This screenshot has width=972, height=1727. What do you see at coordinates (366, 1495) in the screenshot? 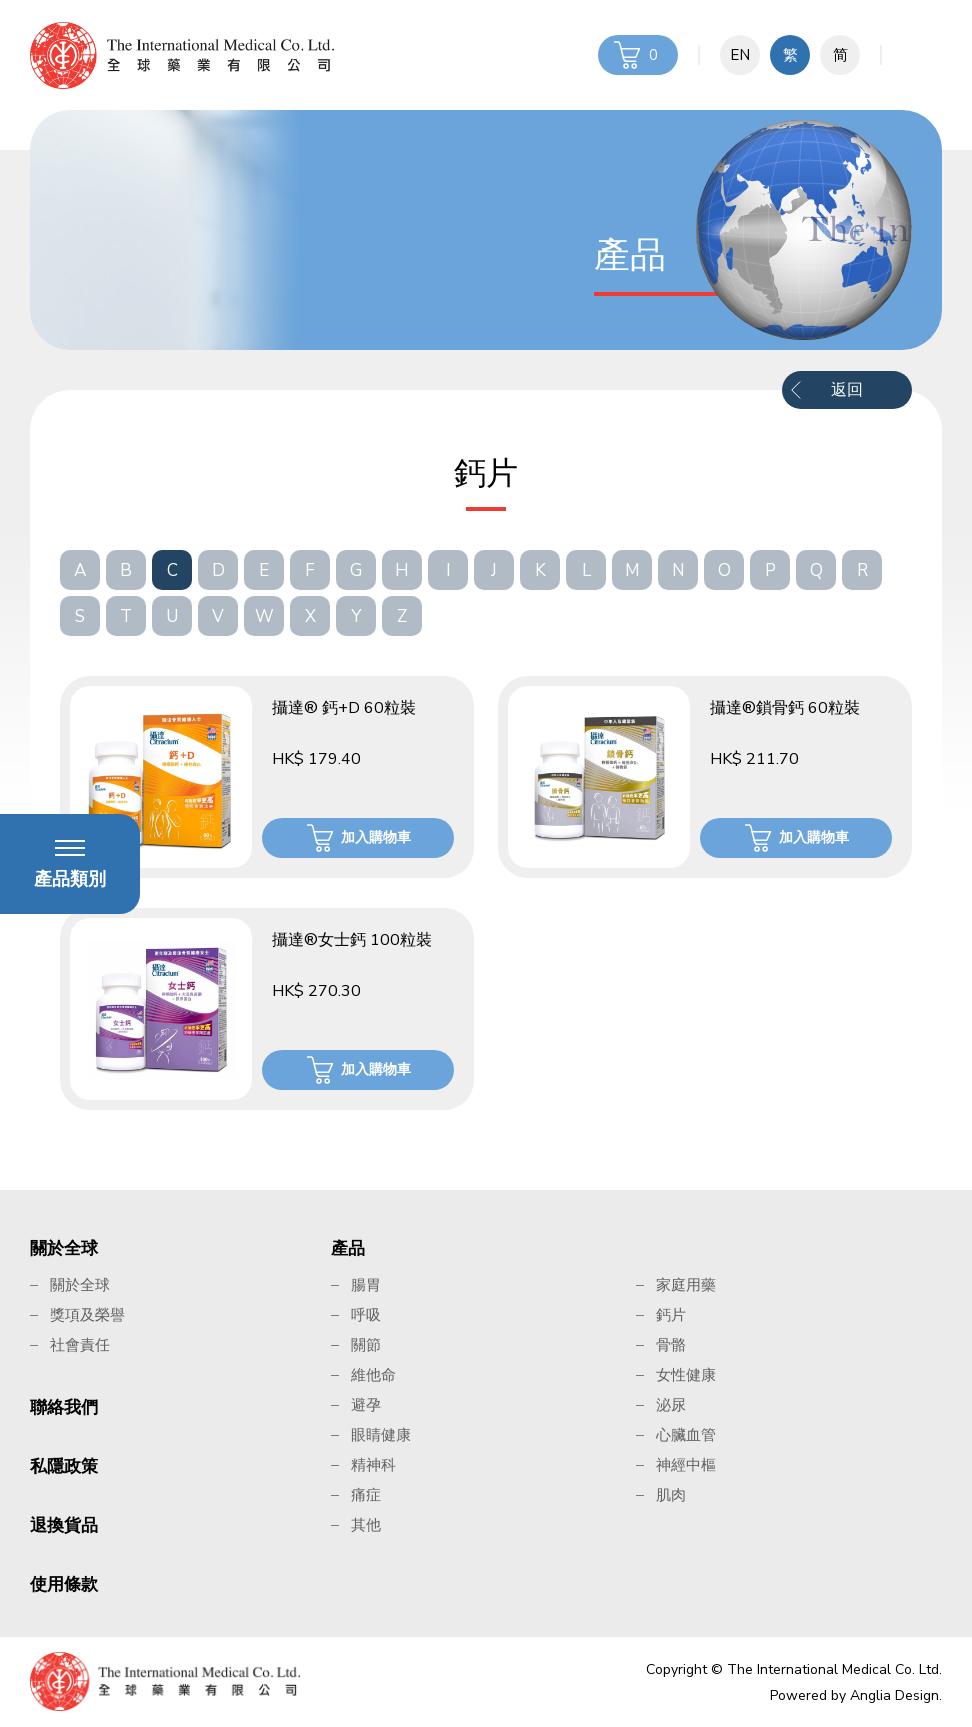
I see `痛症` at bounding box center [366, 1495].